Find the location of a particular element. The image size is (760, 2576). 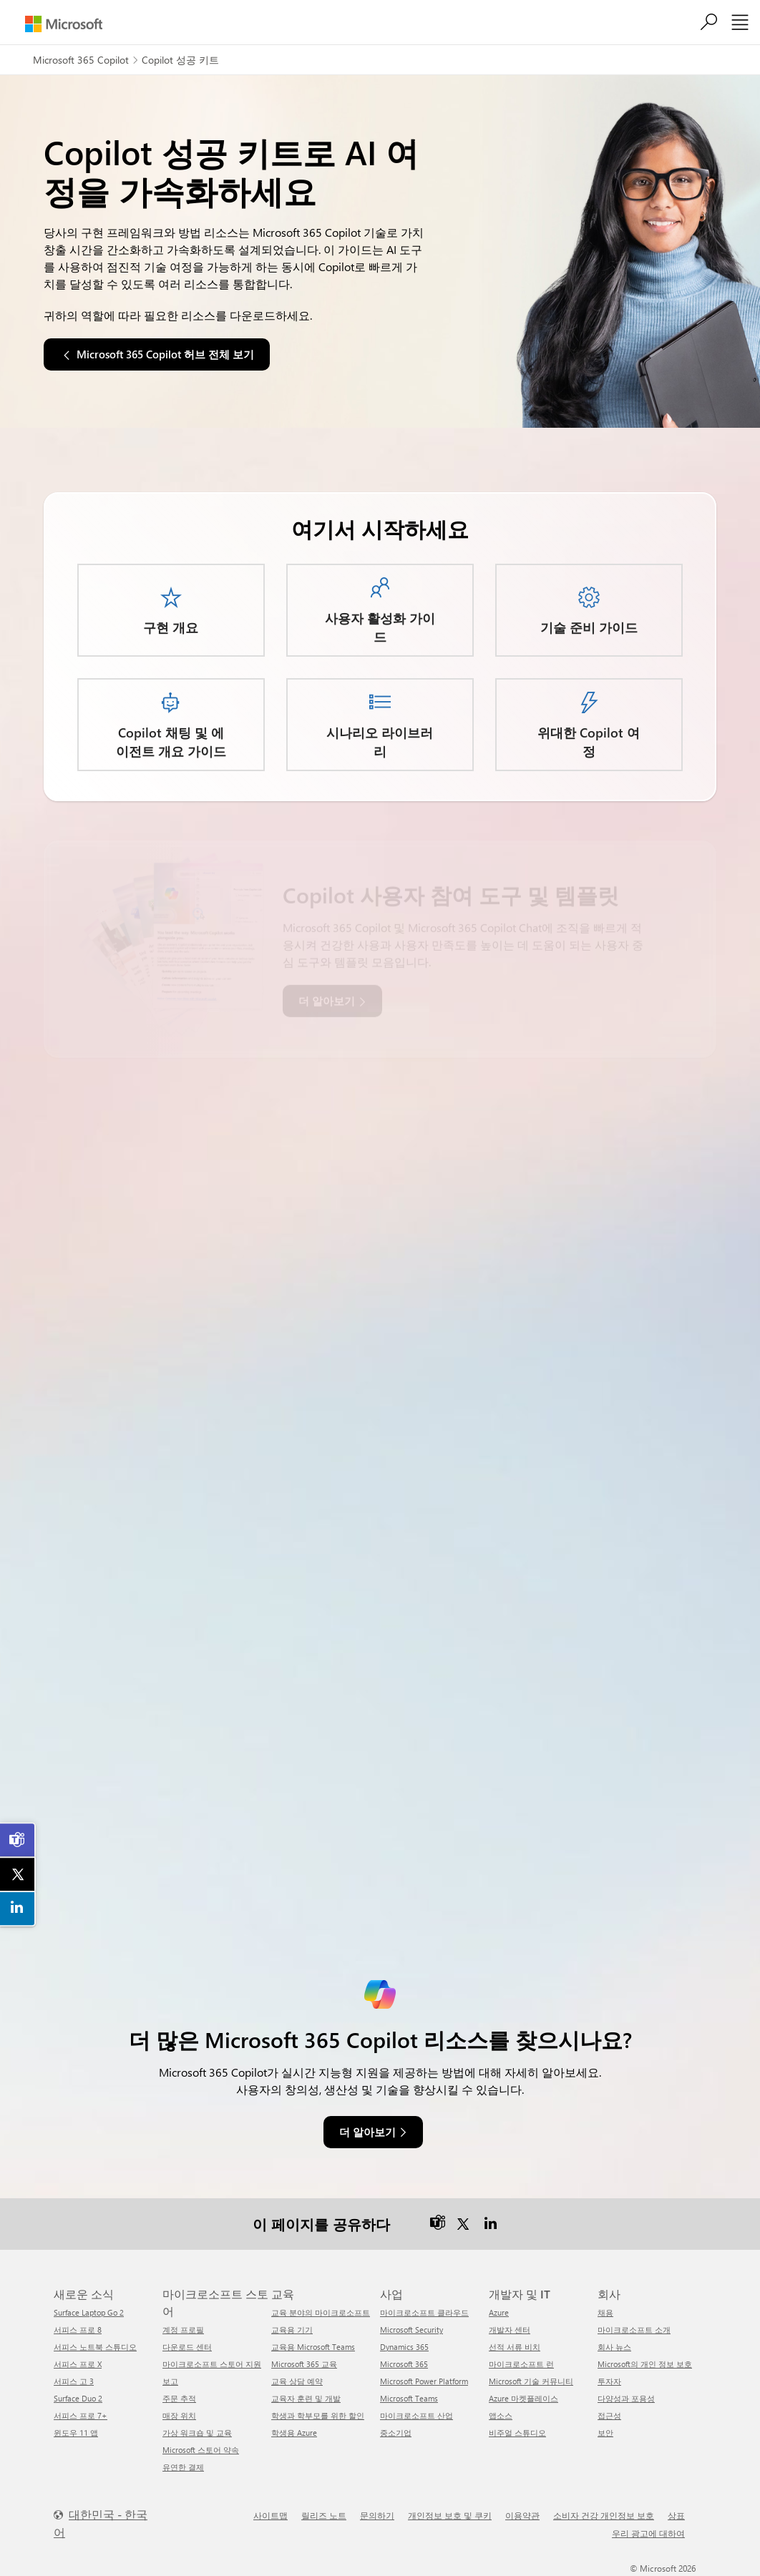

다양성과 포용성 is located at coordinates (626, 2398).